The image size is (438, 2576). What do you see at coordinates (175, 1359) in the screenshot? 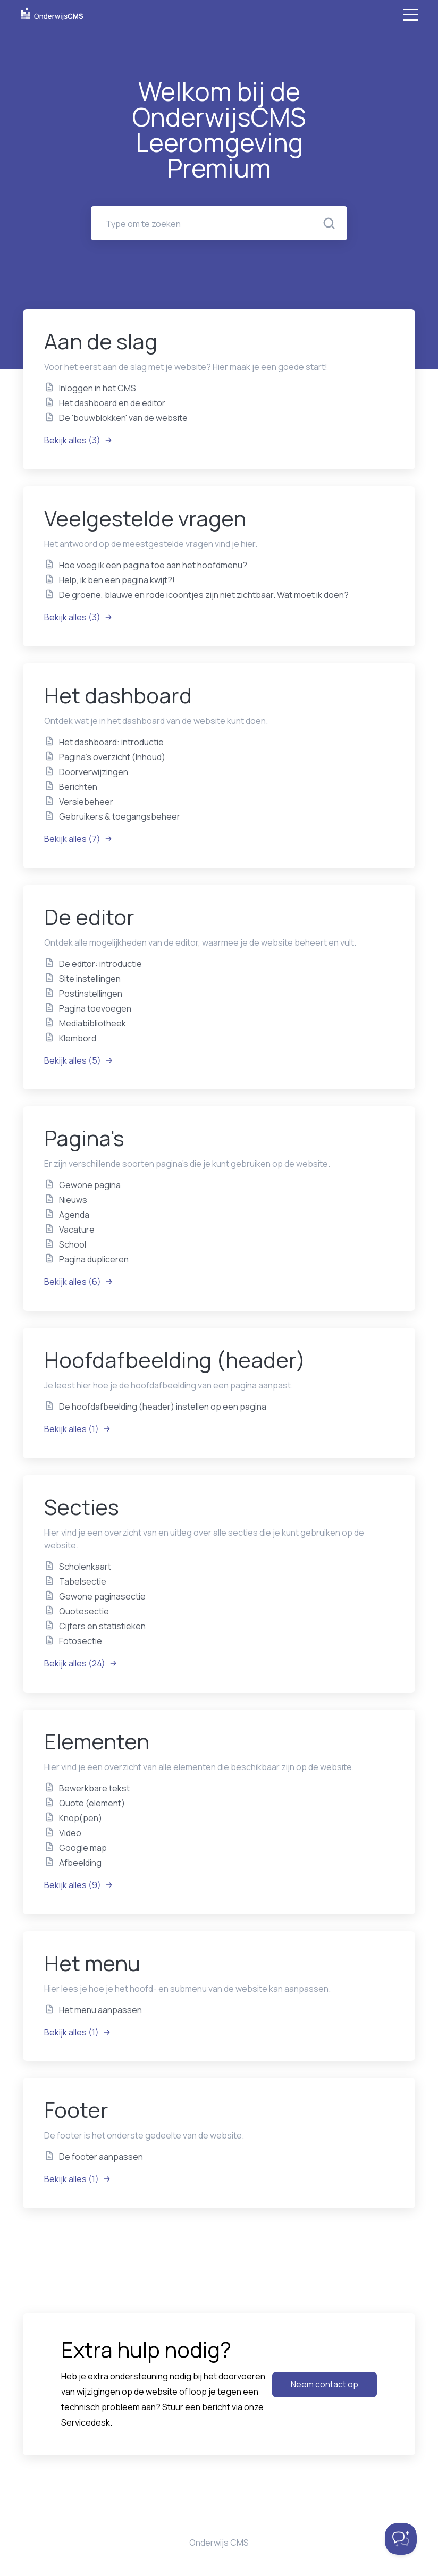
I see `Hoofdafbeelding (header)` at bounding box center [175, 1359].